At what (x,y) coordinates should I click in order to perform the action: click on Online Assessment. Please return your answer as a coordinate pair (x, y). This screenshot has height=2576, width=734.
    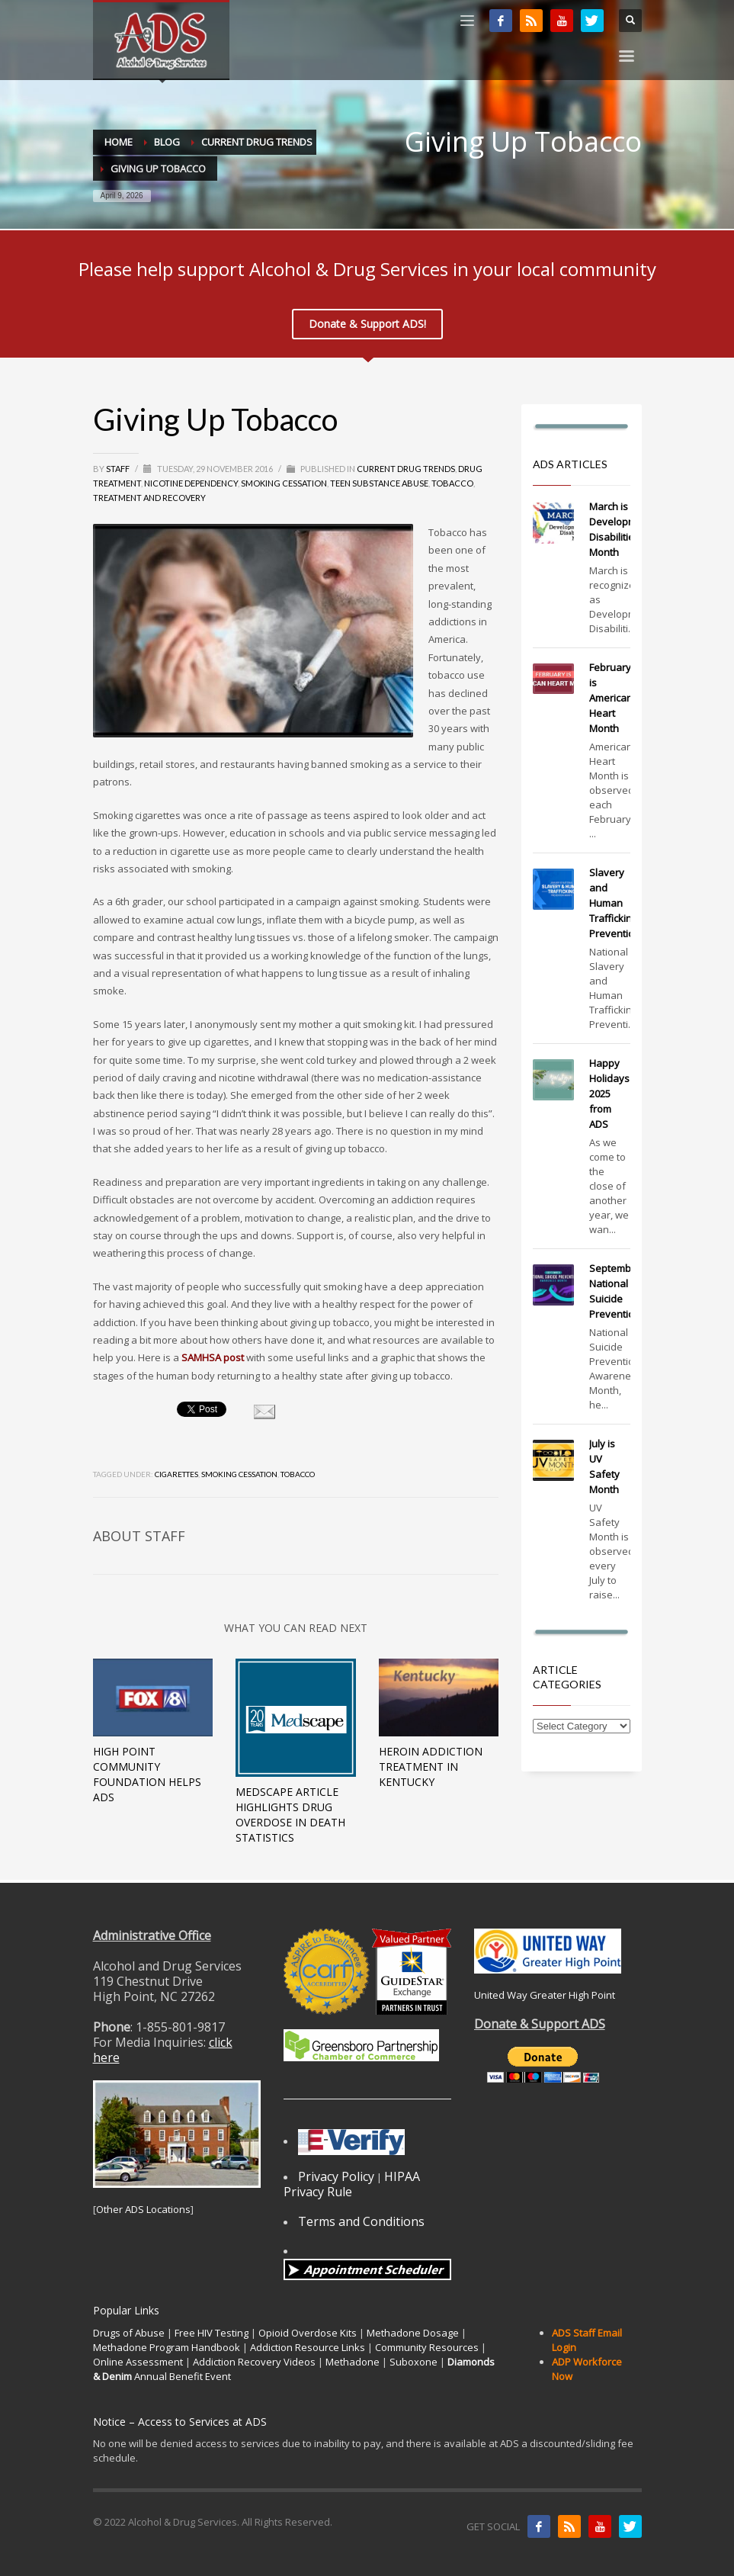
    Looking at the image, I should click on (138, 2362).